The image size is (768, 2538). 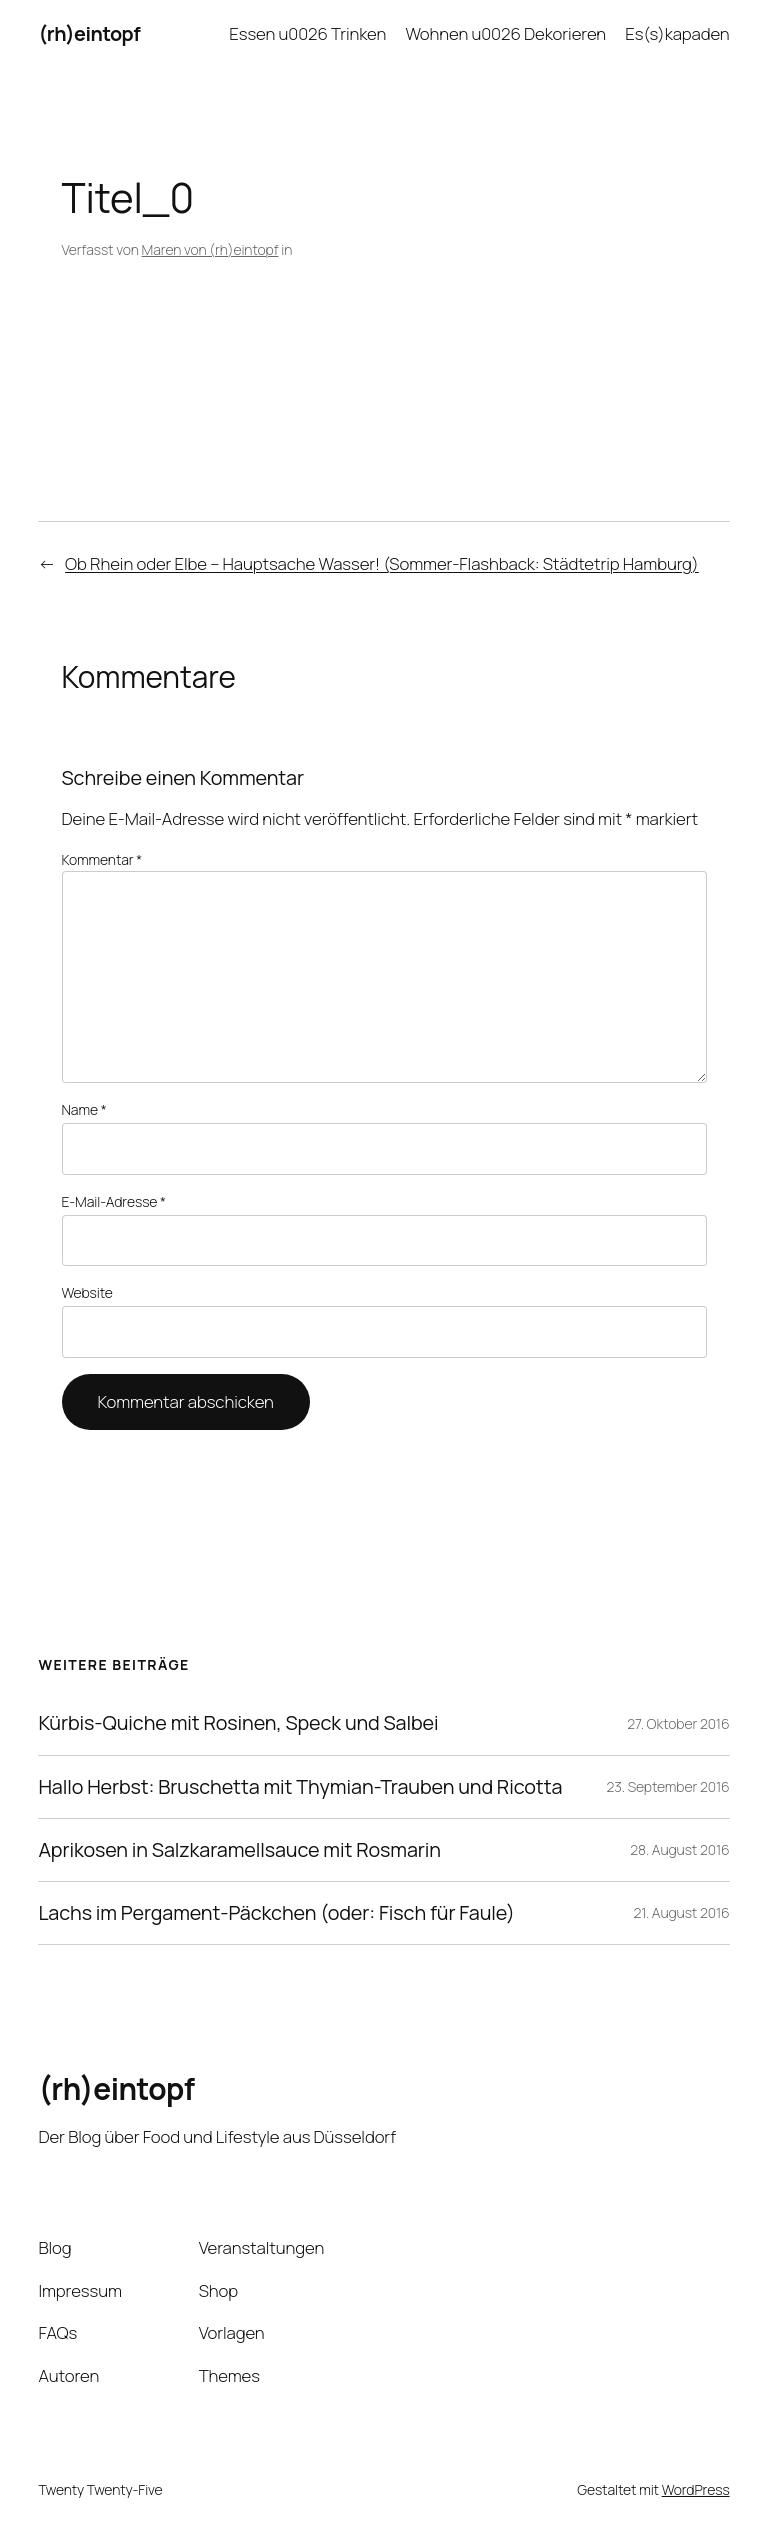 I want to click on Ob Rhein oder Elbe – Hauptsache Wasser! (Sommer-Flashback: Städtetrip Hamburg), so click(x=382, y=563).